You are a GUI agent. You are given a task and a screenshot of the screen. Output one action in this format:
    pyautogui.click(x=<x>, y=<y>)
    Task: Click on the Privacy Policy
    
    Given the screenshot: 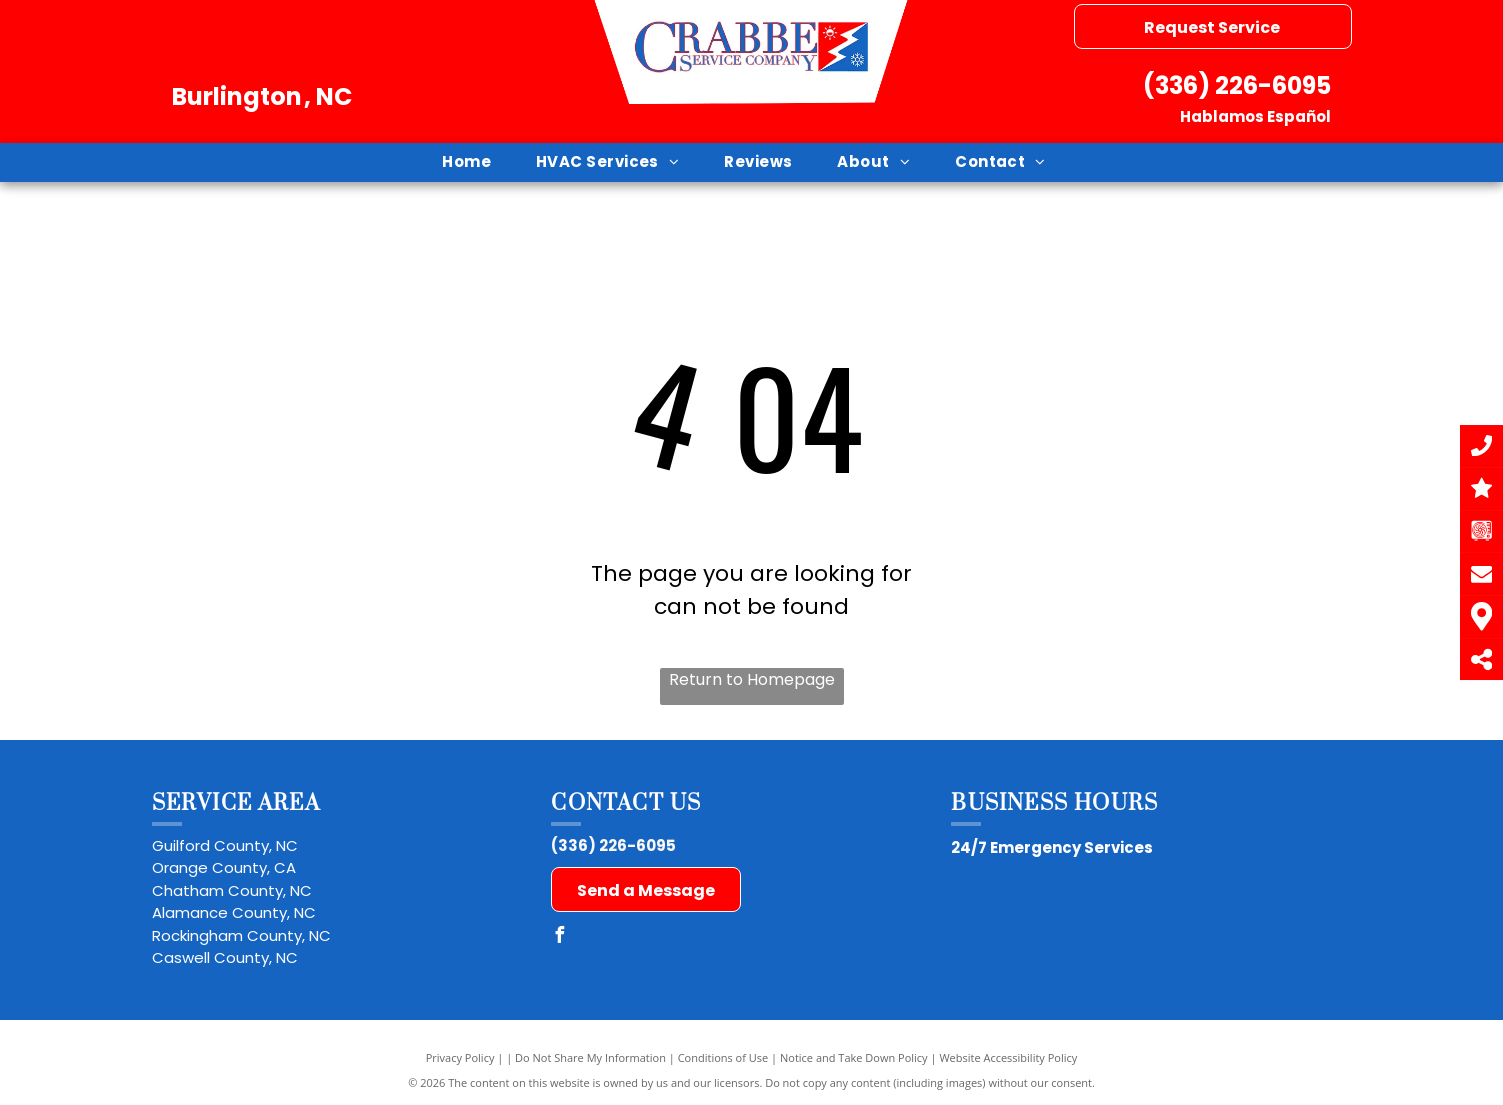 What is the action you would take?
    pyautogui.click(x=460, y=1057)
    